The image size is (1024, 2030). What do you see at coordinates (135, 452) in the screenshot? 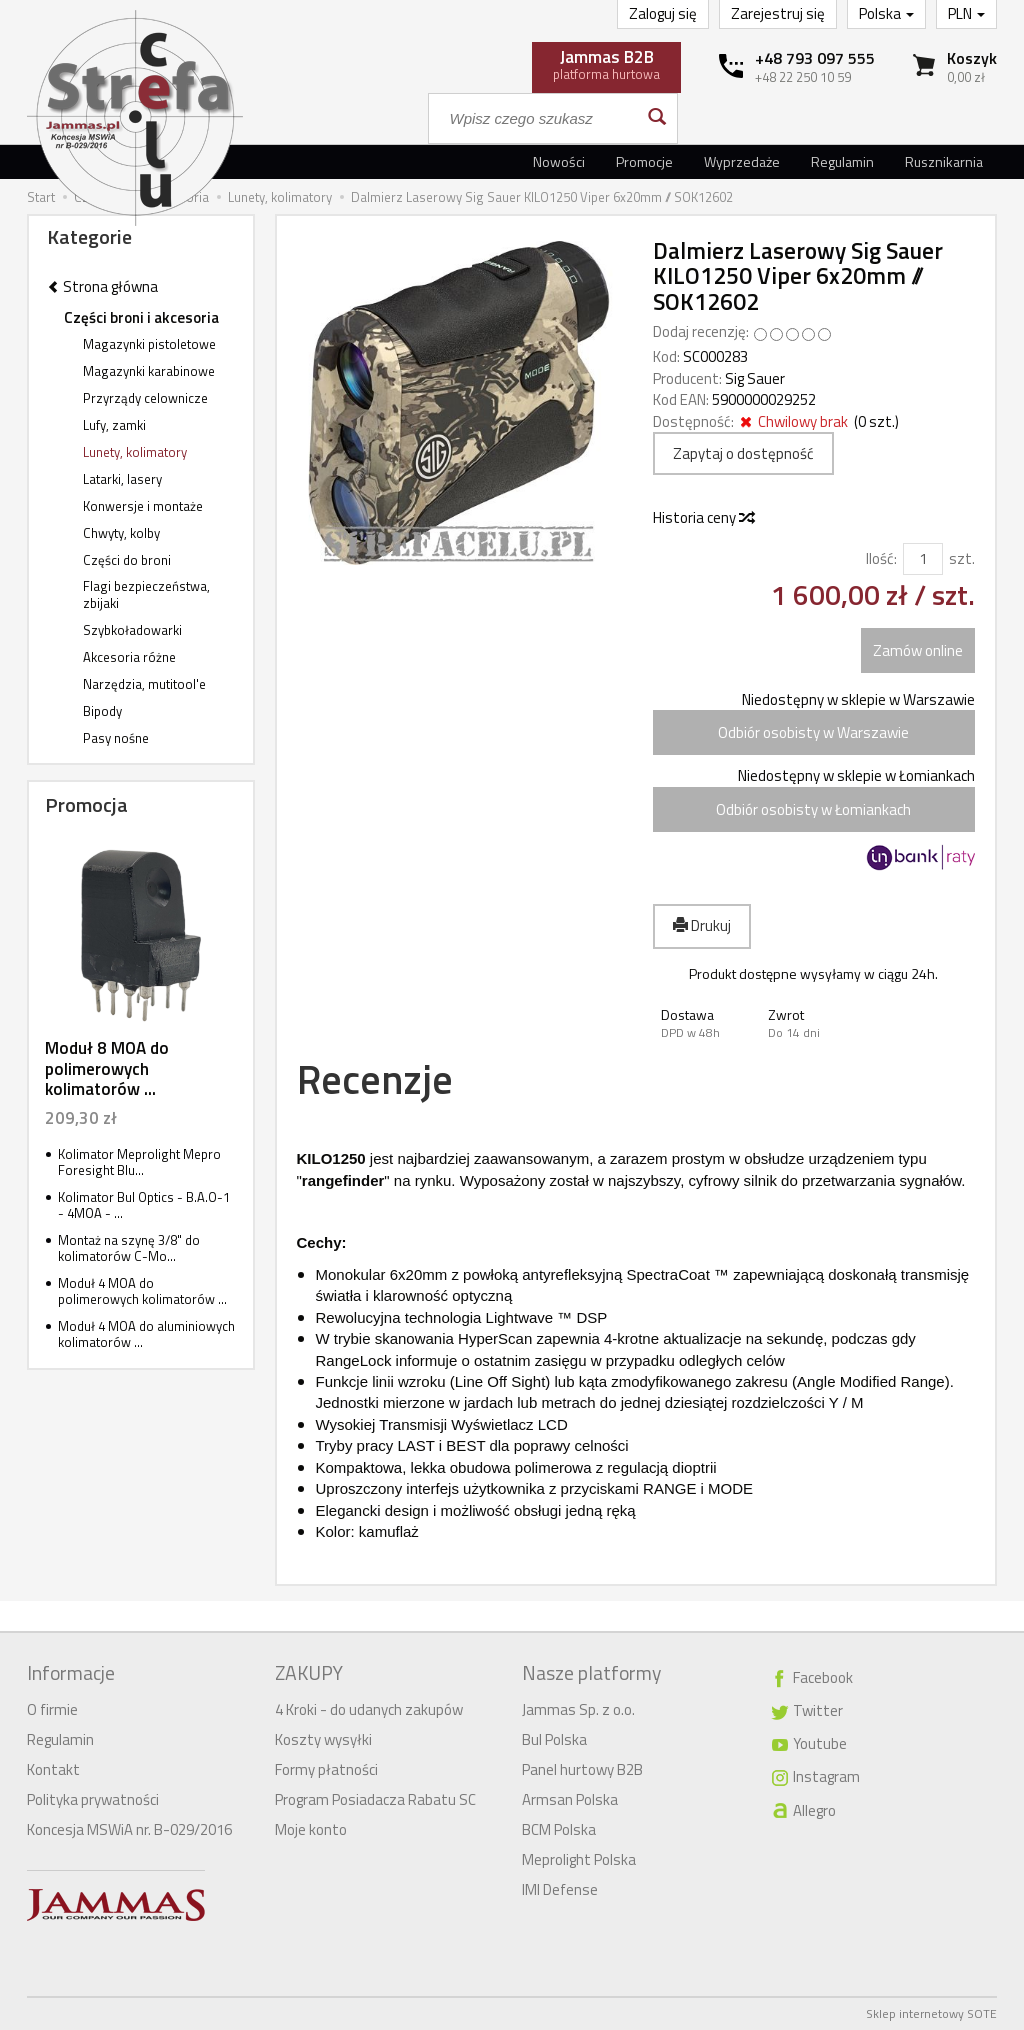
I see `Lunety, kolimatory` at bounding box center [135, 452].